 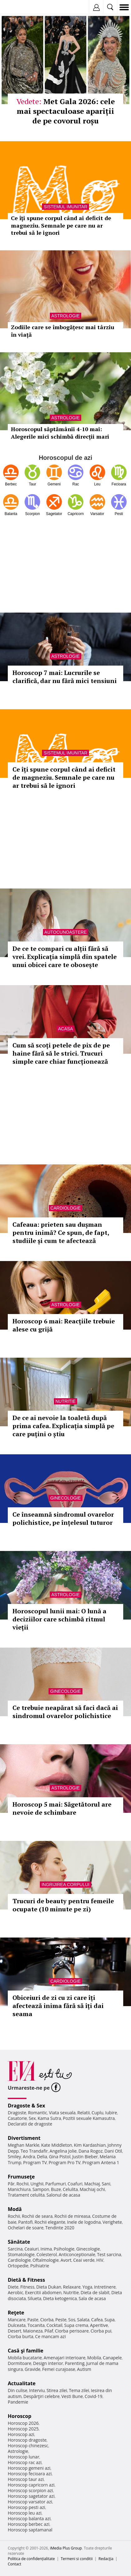 What do you see at coordinates (25, 2350) in the screenshot?
I see `Casă şi familie` at bounding box center [25, 2350].